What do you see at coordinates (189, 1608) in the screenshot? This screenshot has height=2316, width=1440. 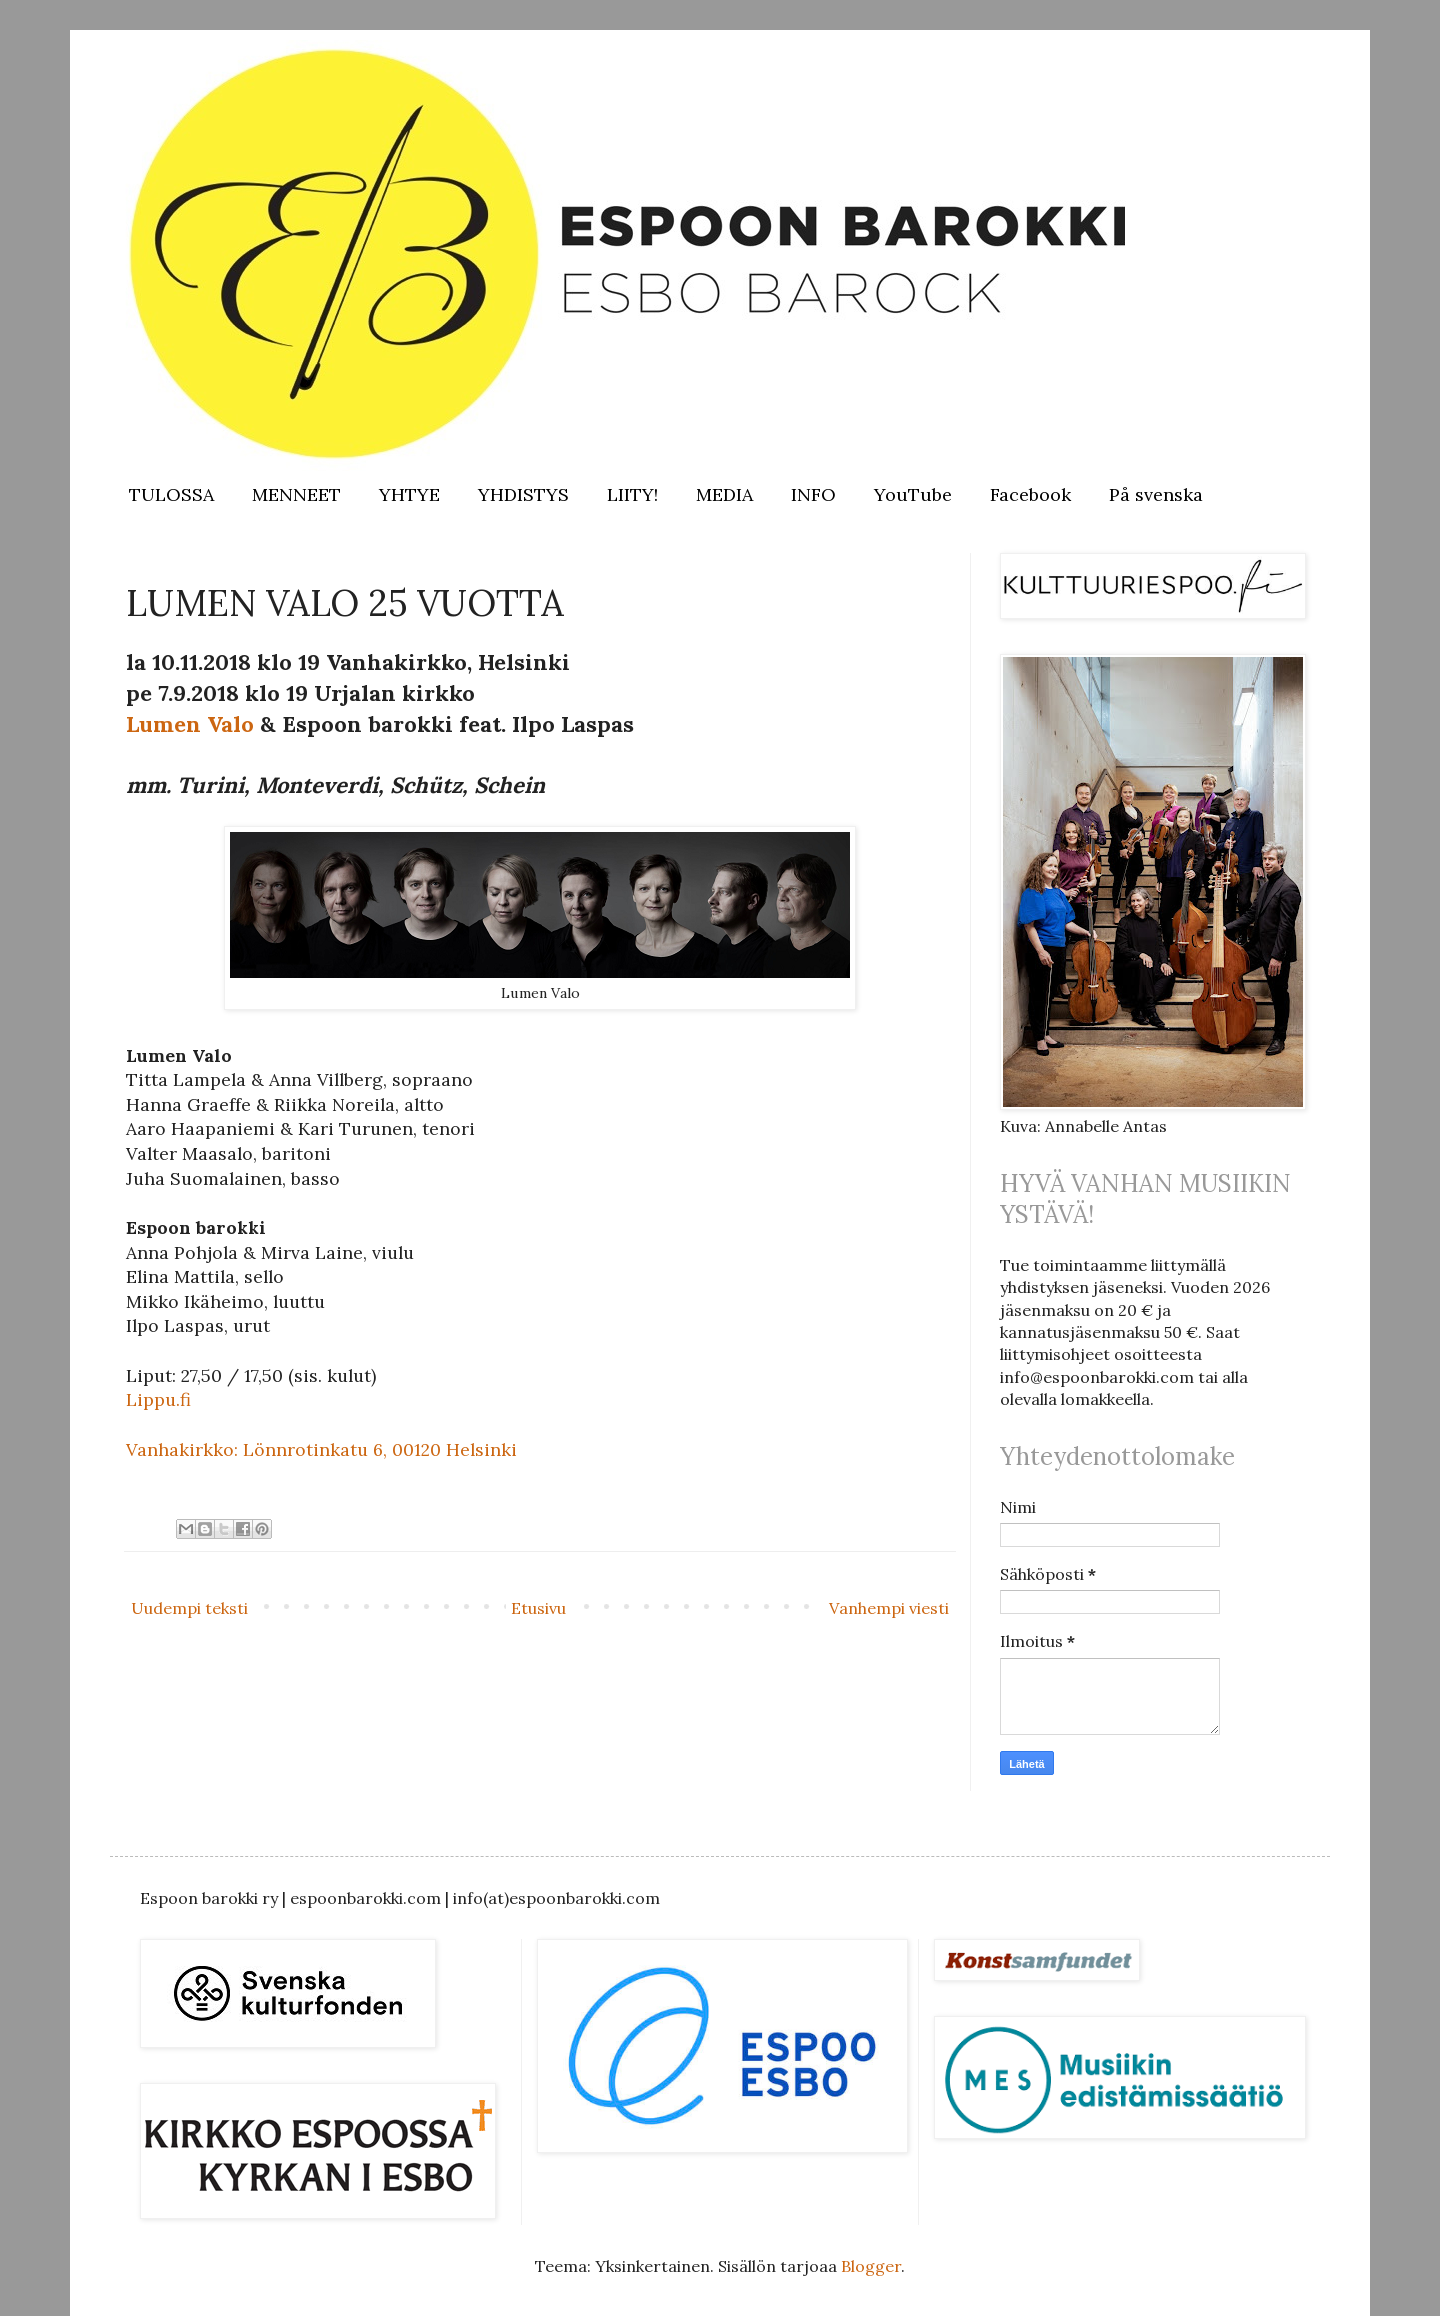 I see `Uudempi teksti` at bounding box center [189, 1608].